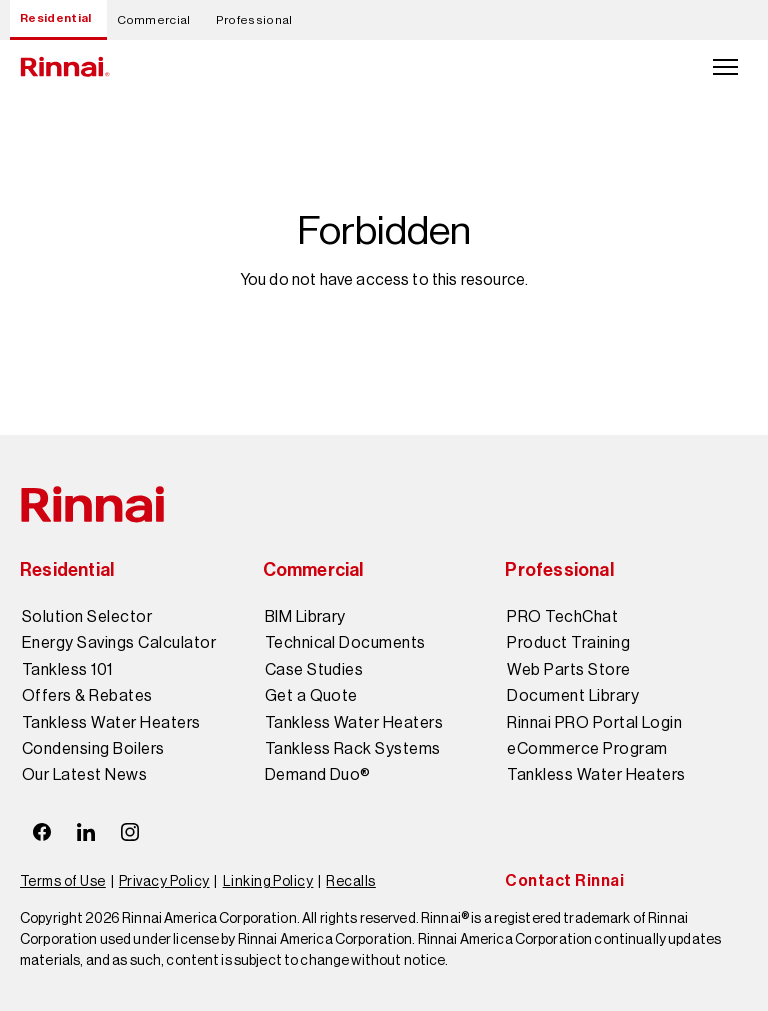 The width and height of the screenshot is (768, 1011). Describe the element at coordinates (93, 749) in the screenshot. I see `Condensing Boilers` at that location.